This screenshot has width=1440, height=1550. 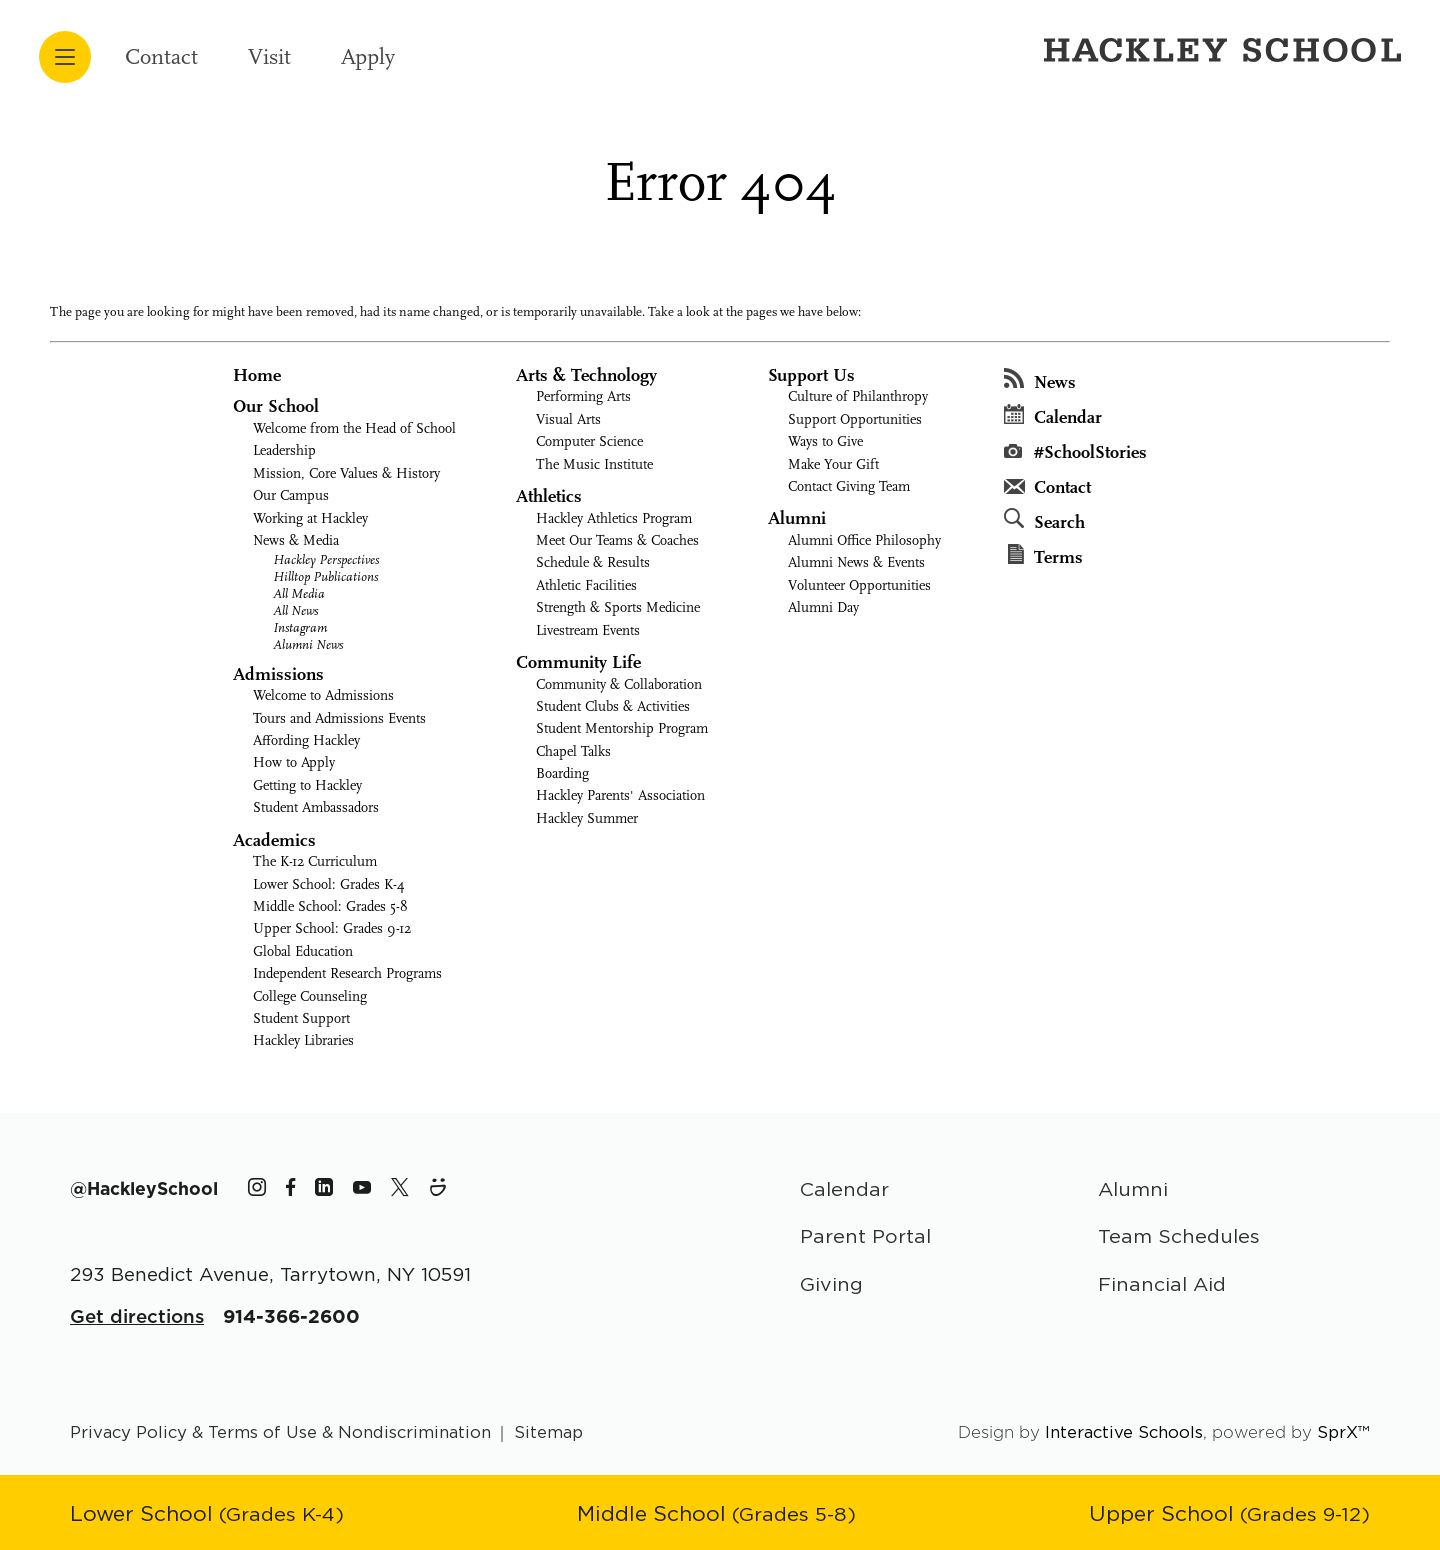 I want to click on College Counseling, so click(x=310, y=996).